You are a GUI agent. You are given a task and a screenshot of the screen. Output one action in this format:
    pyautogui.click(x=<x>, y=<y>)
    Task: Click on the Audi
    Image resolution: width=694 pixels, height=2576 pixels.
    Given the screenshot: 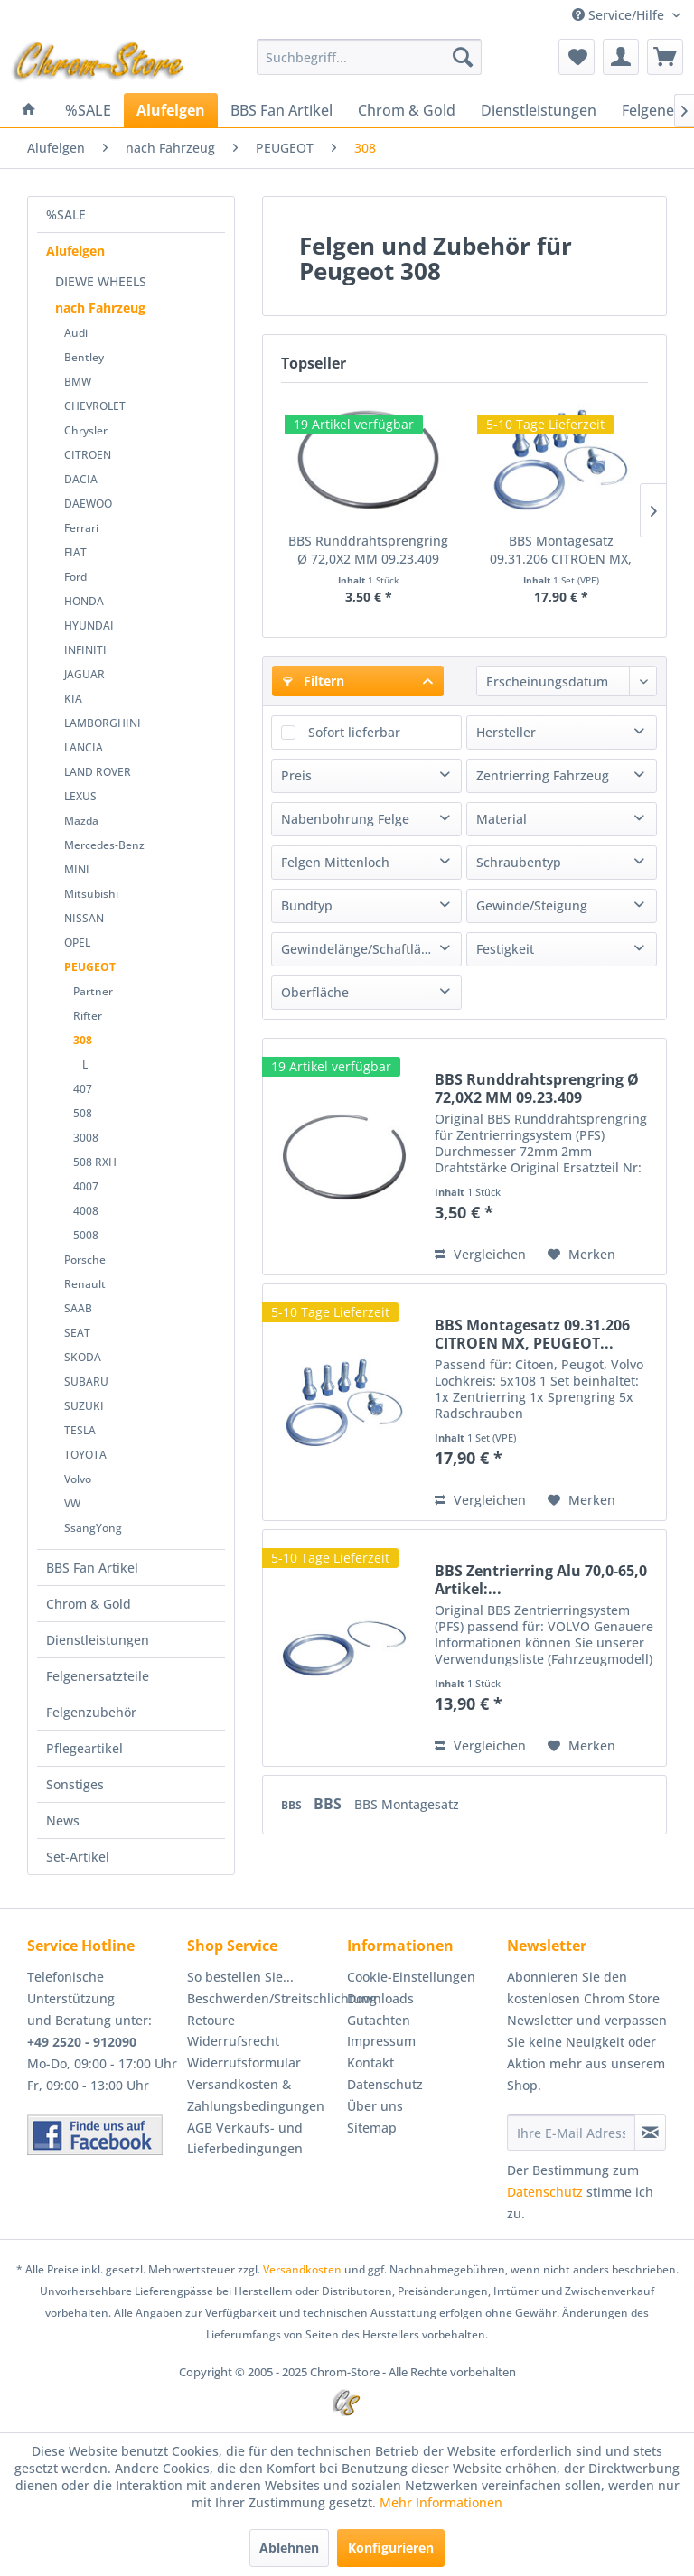 What is the action you would take?
    pyautogui.click(x=76, y=333)
    